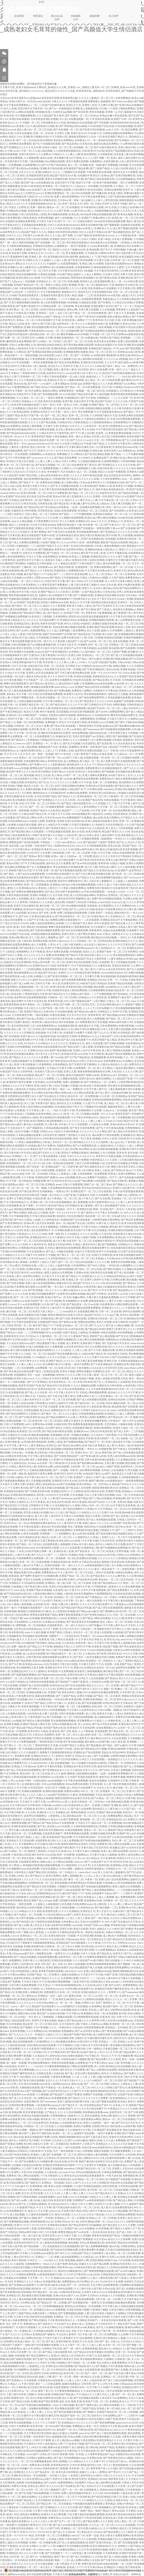  What do you see at coordinates (70, 2048) in the screenshot?
I see `久久久久无码精品亚洲日韩` at bounding box center [70, 2048].